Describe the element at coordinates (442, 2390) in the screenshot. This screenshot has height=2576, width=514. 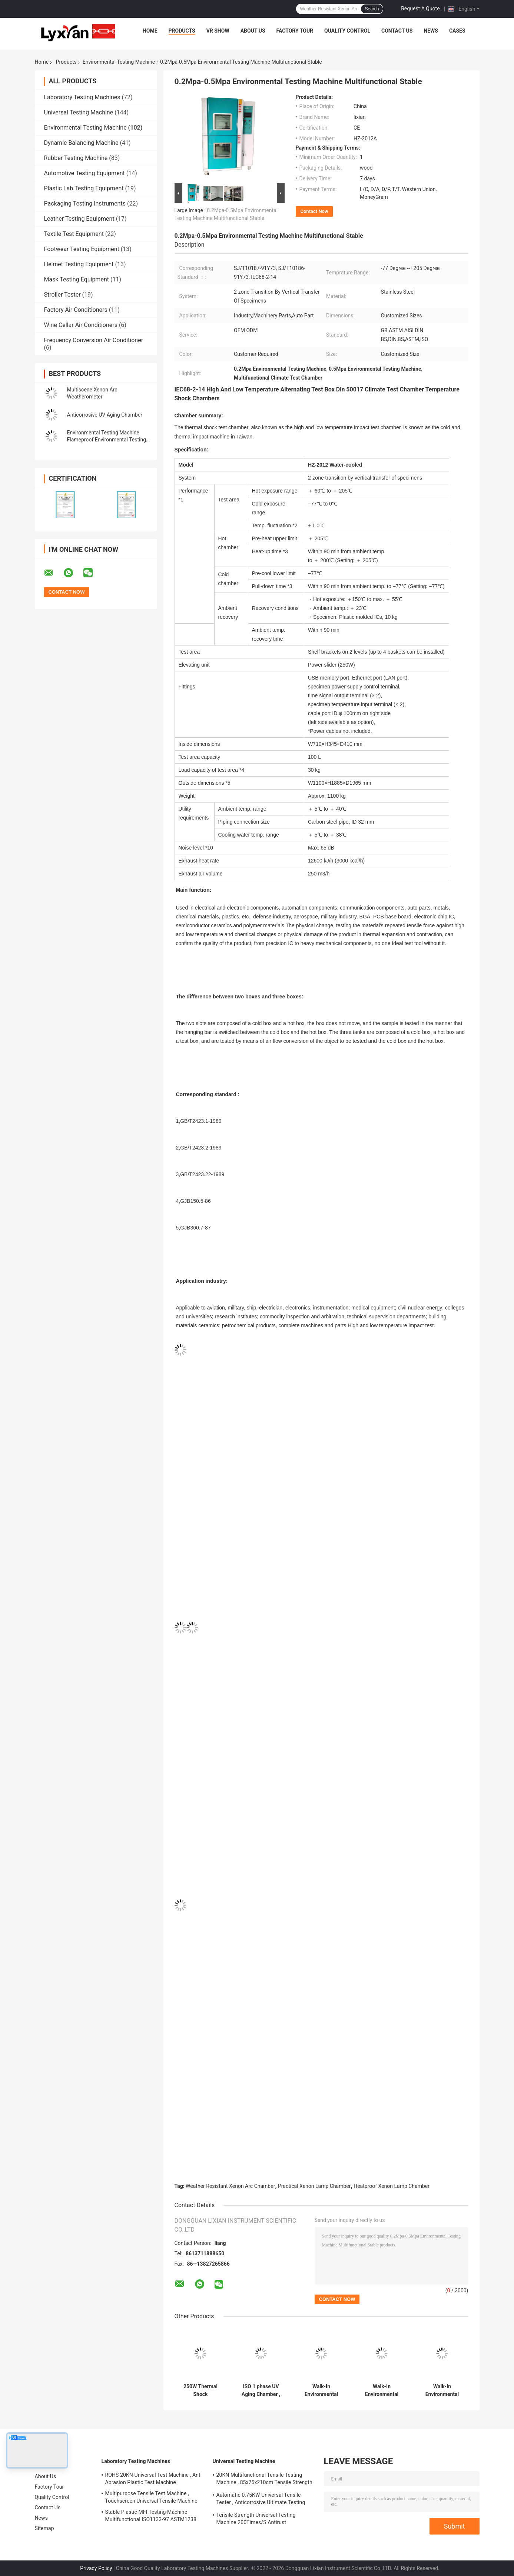
I see `Walk-In Environmental Test Chamber Anticorrosive Environmental Temperature Chamber Fireproof Multiscene` at that location.